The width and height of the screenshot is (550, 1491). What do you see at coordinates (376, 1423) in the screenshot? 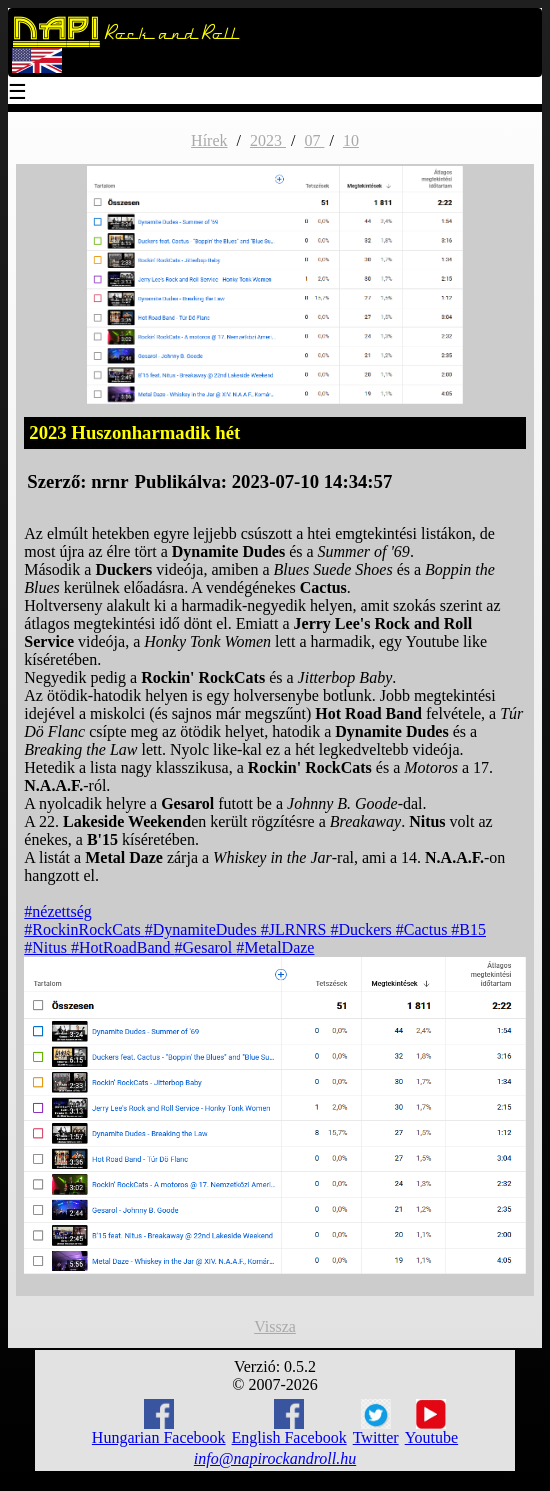
I see `Twitter` at bounding box center [376, 1423].